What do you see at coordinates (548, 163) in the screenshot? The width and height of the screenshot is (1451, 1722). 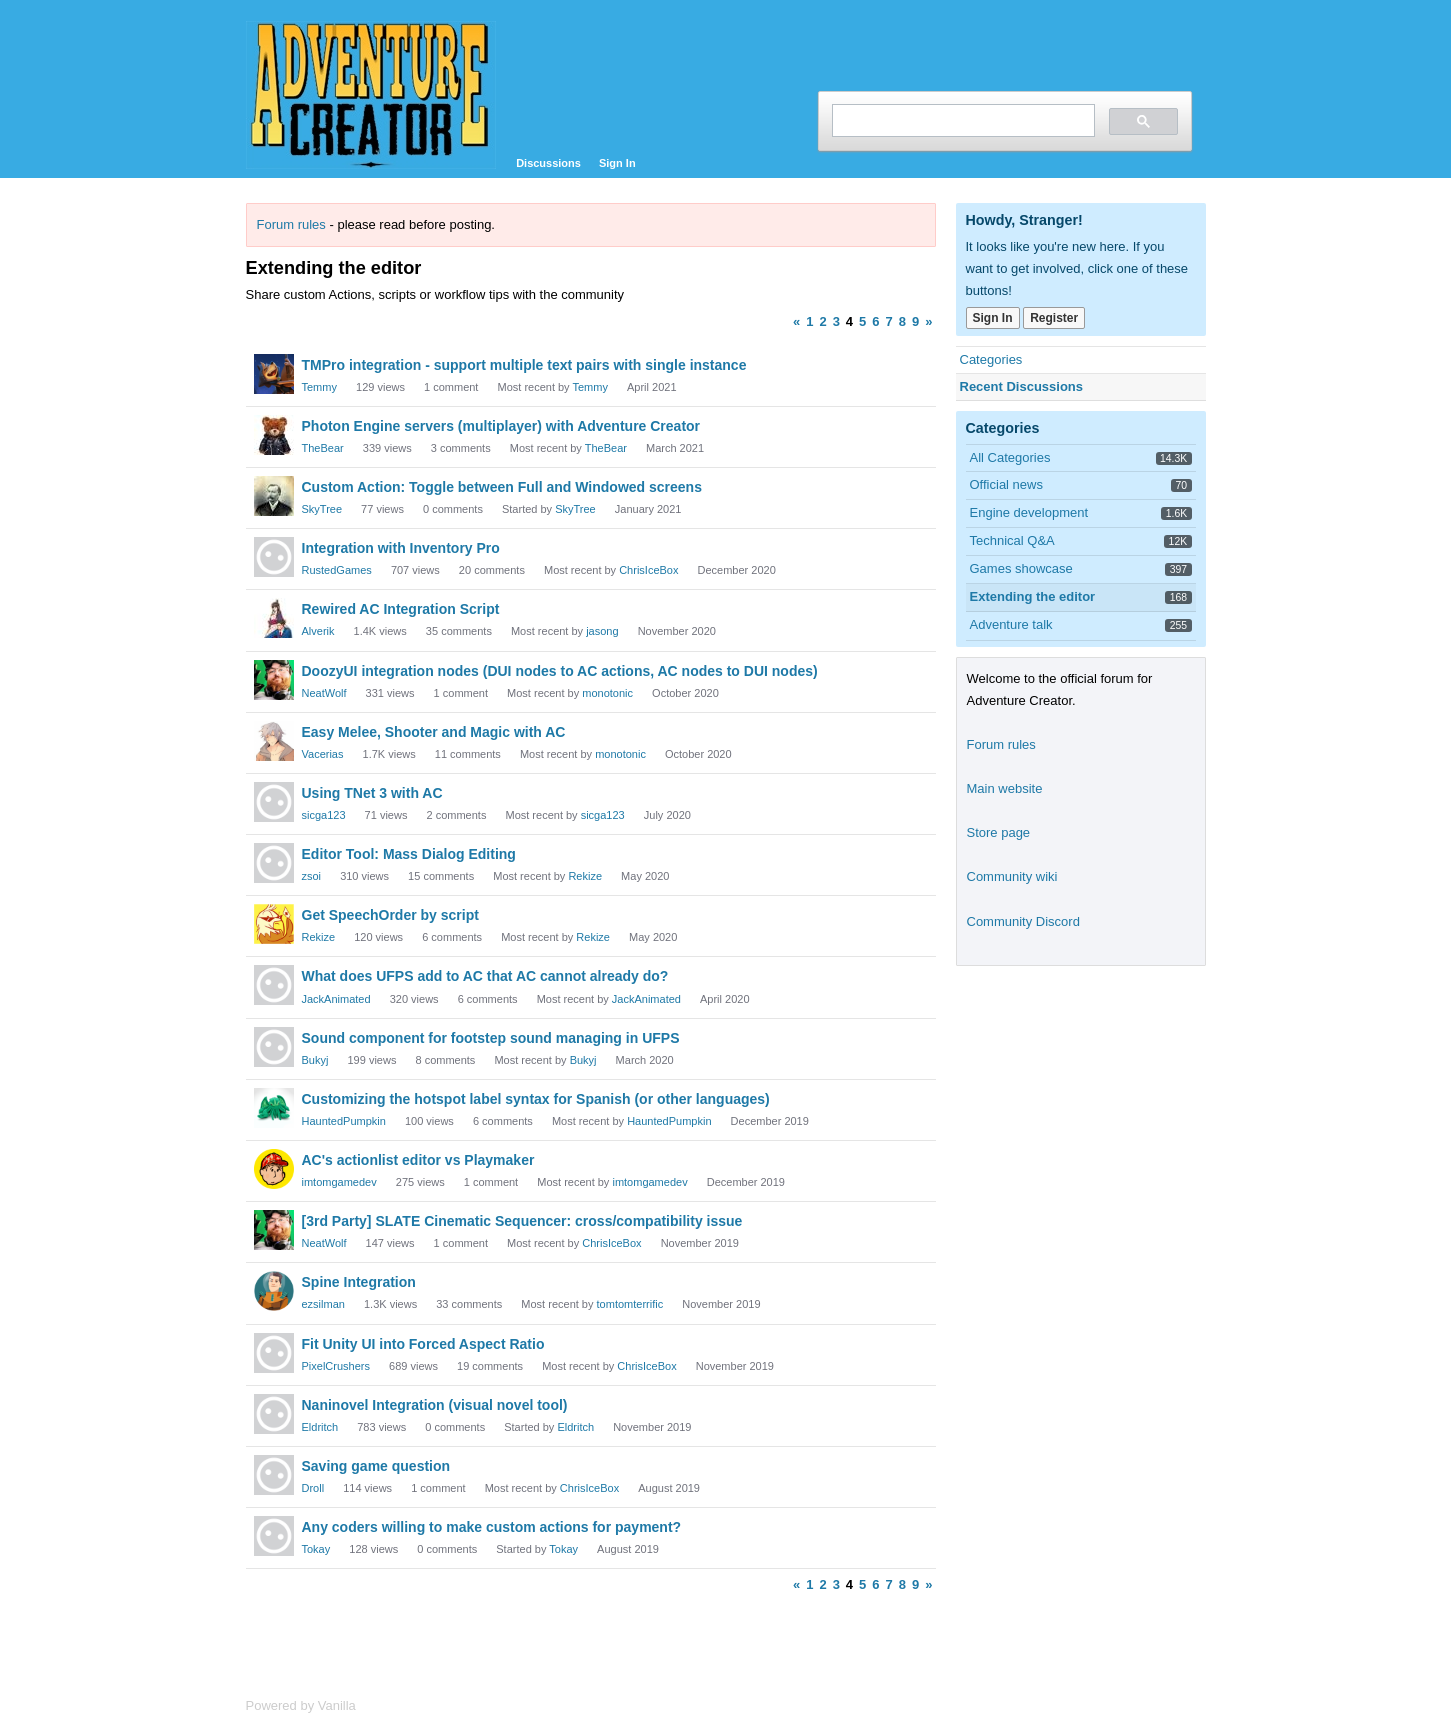 I see `Discussions` at bounding box center [548, 163].